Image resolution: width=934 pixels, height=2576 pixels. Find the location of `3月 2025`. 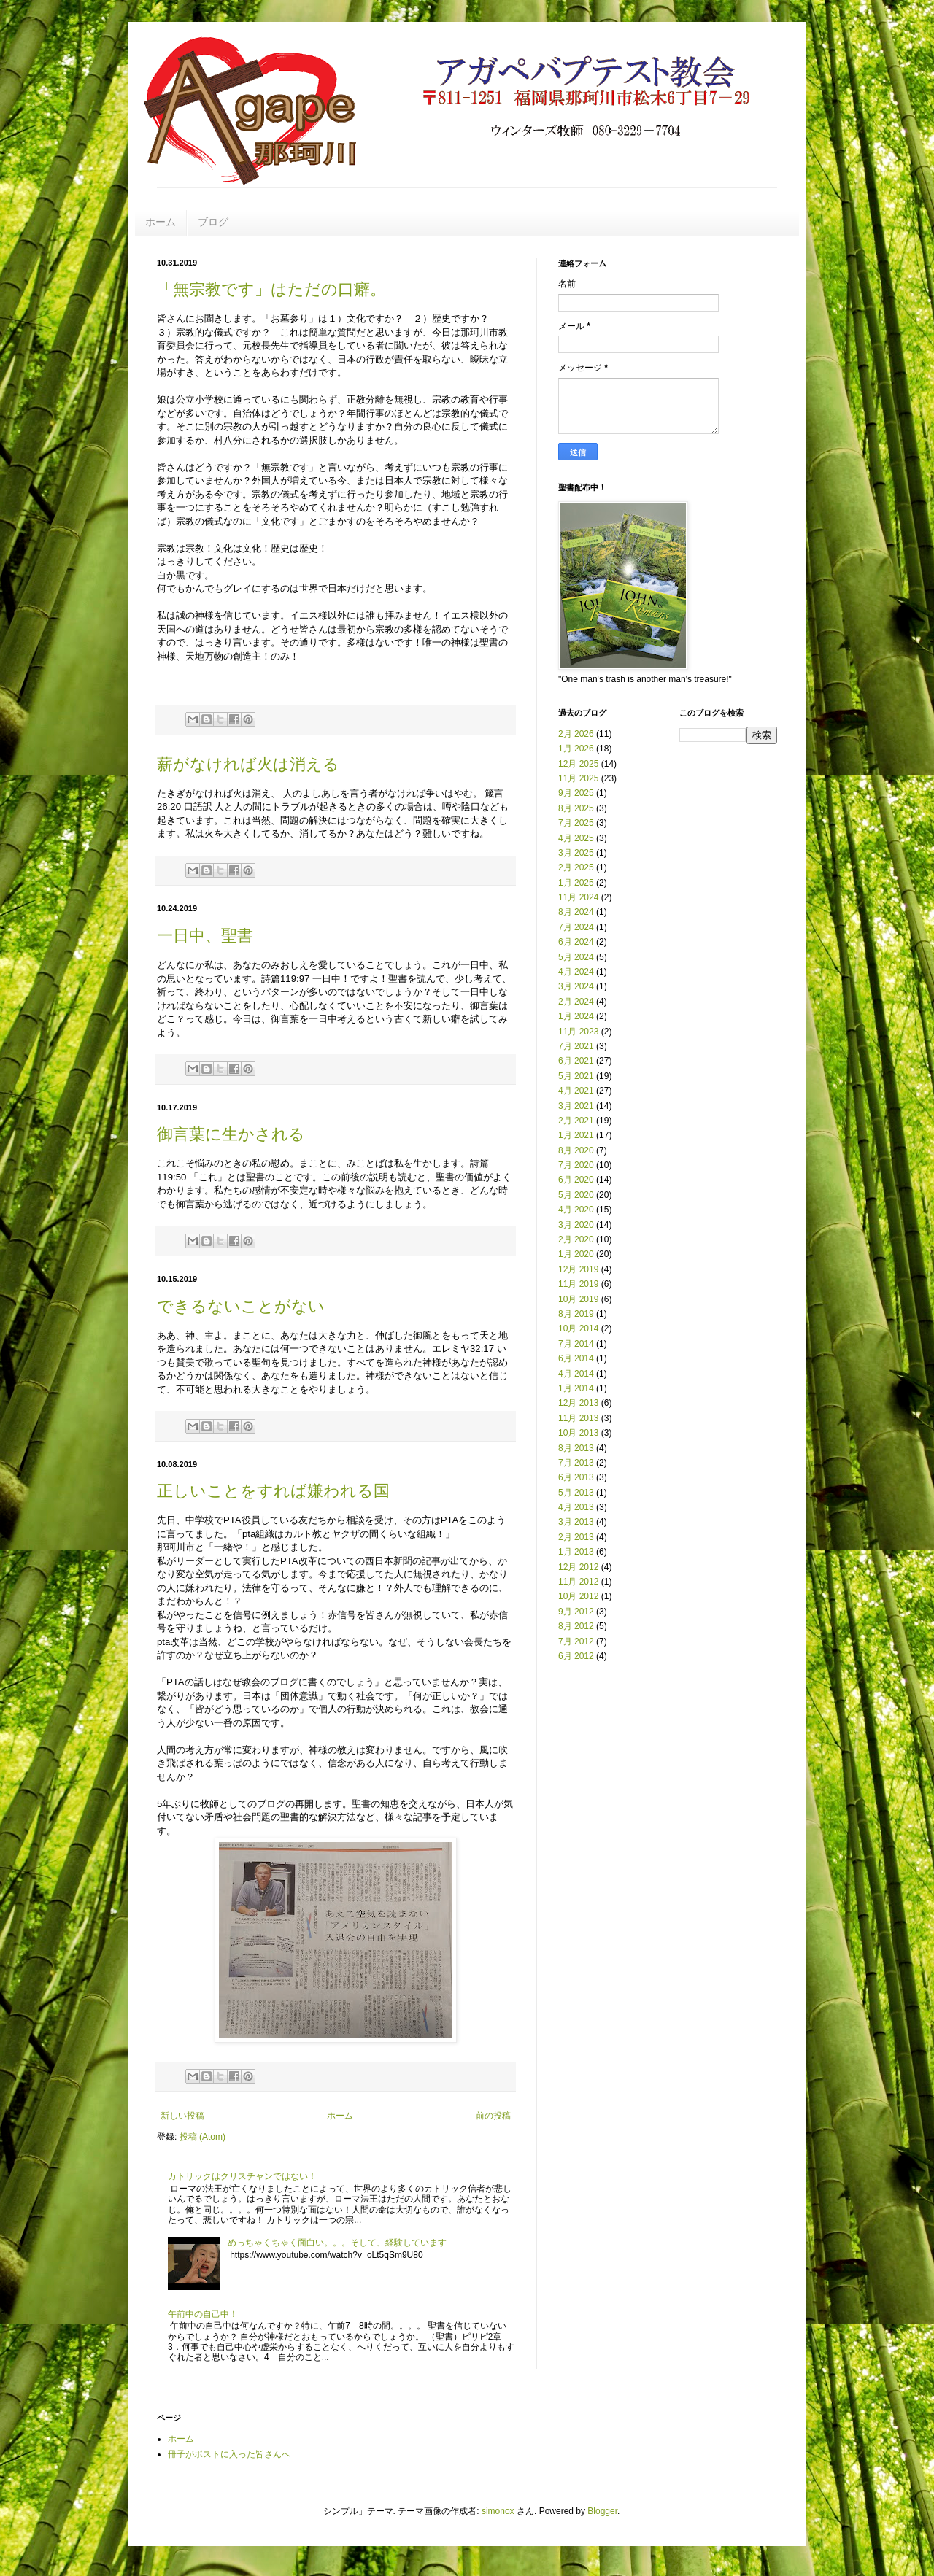

3月 2025 is located at coordinates (576, 853).